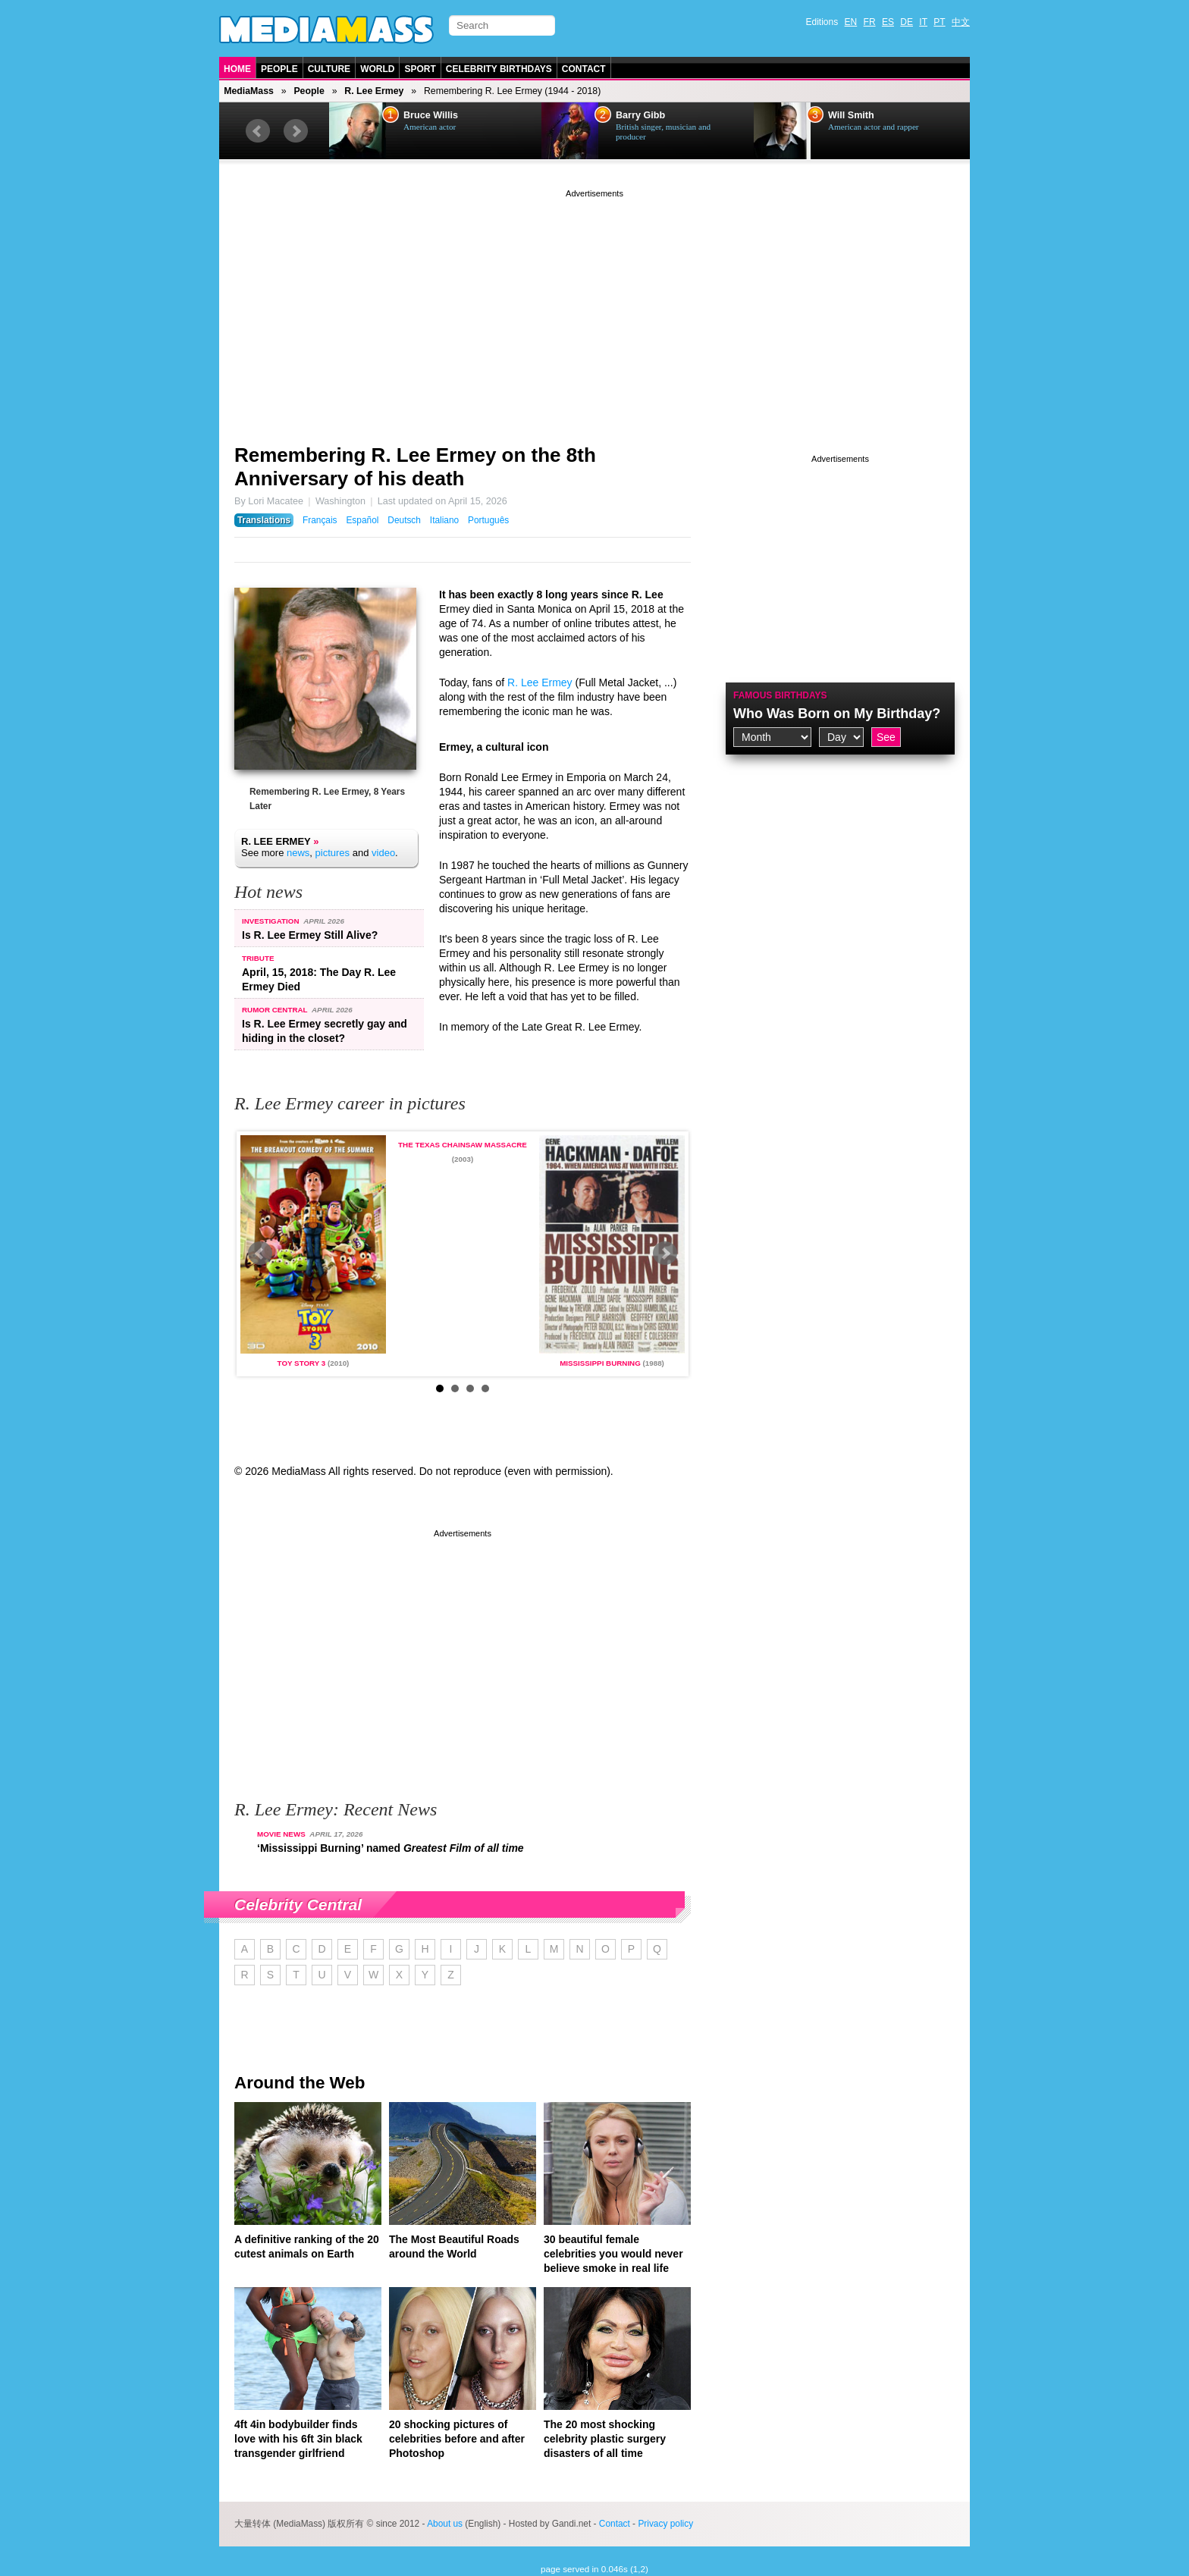 The height and width of the screenshot is (2576, 1189). What do you see at coordinates (362, 520) in the screenshot?
I see `Español` at bounding box center [362, 520].